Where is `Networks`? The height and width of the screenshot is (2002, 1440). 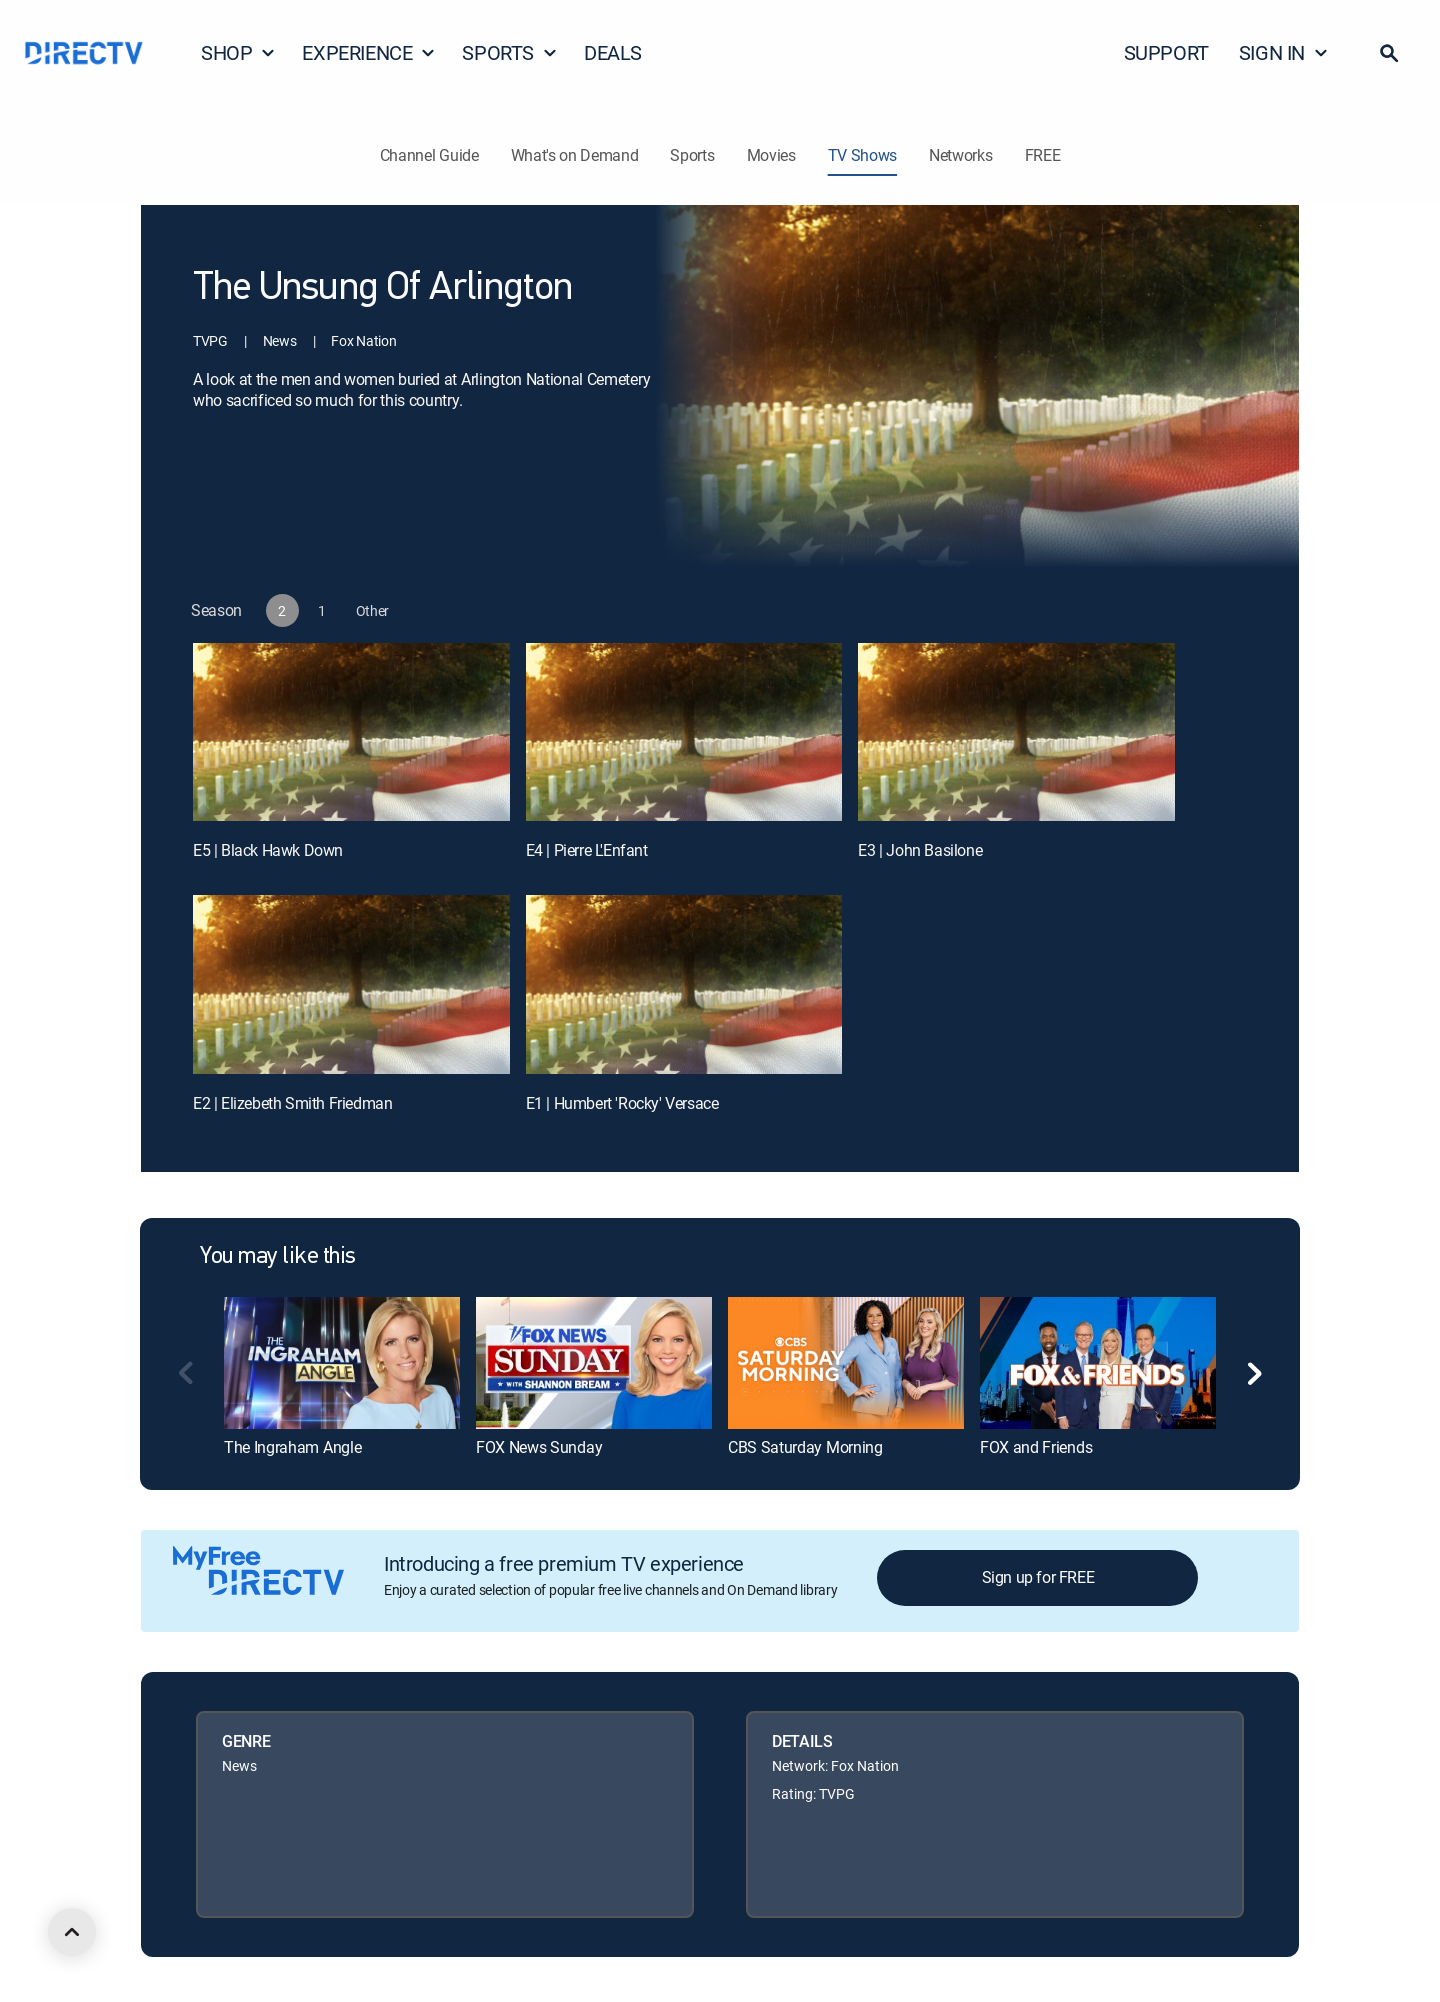 Networks is located at coordinates (960, 155).